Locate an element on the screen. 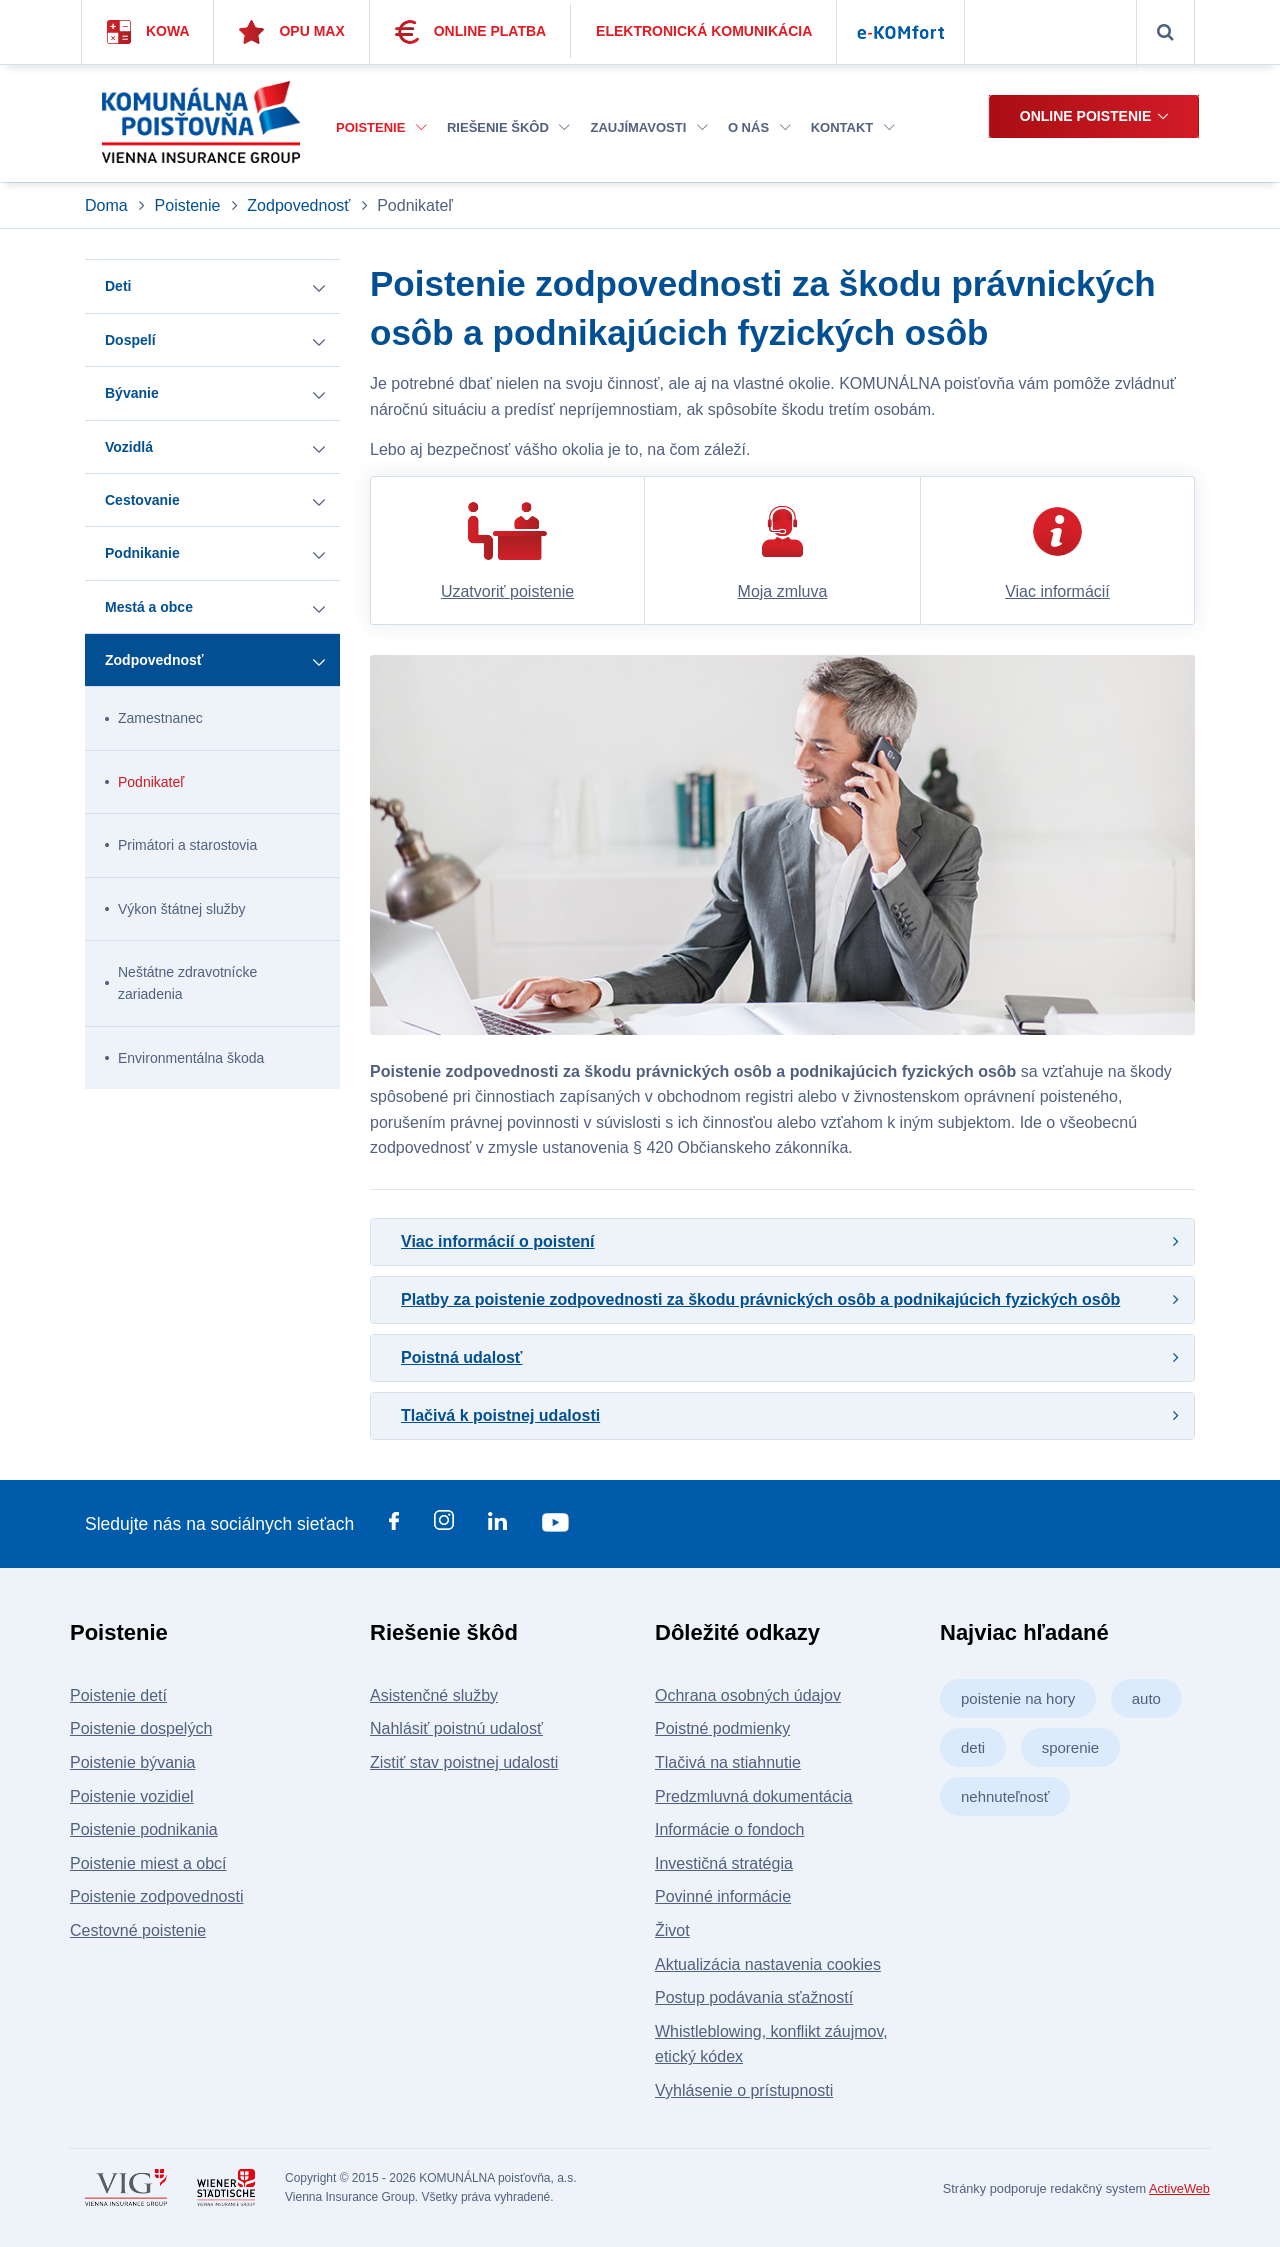  Neštátne zdravotnícke zariadenia is located at coordinates (187, 983).